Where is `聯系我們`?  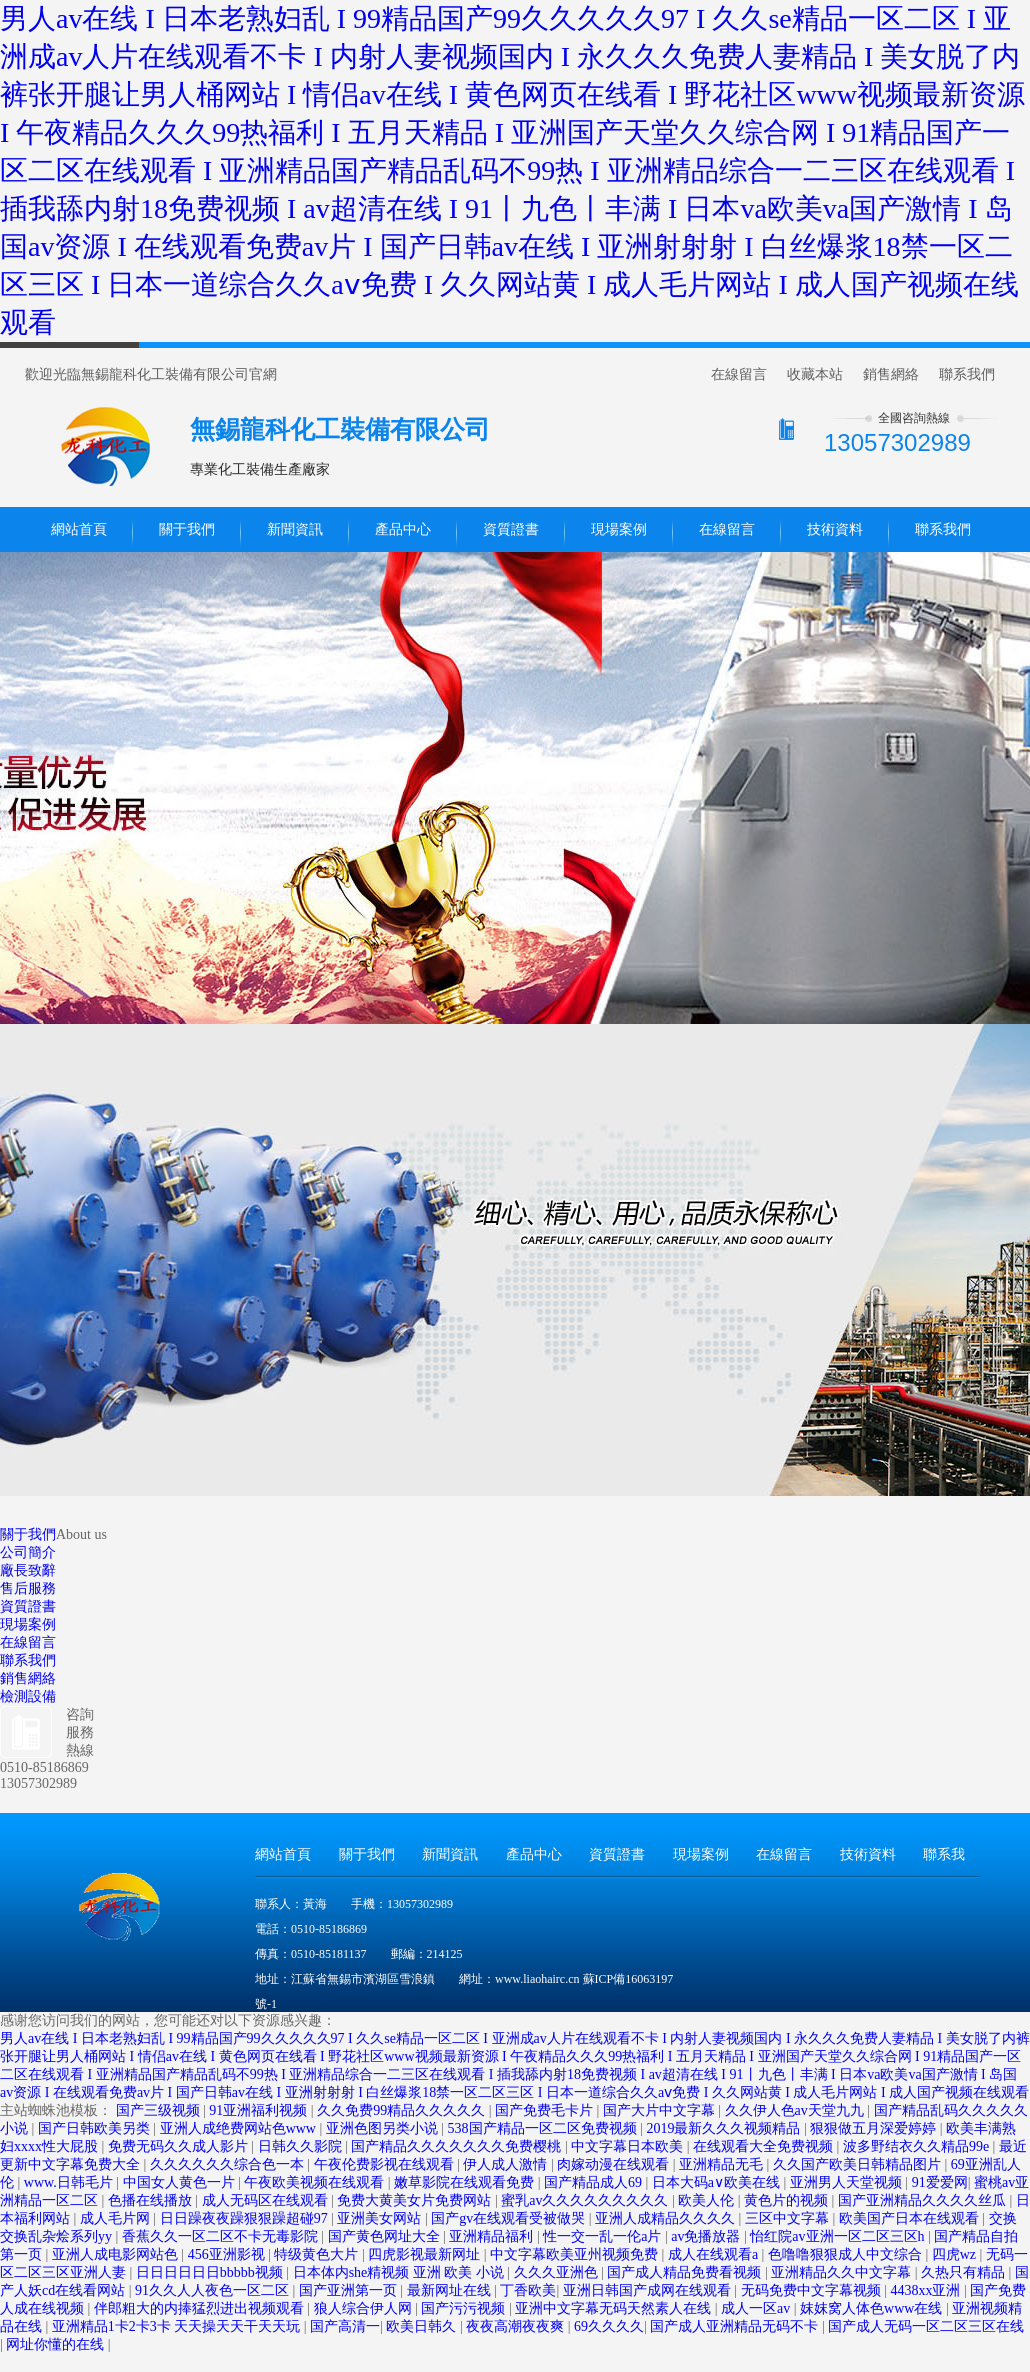 聯系我們 is located at coordinates (967, 374).